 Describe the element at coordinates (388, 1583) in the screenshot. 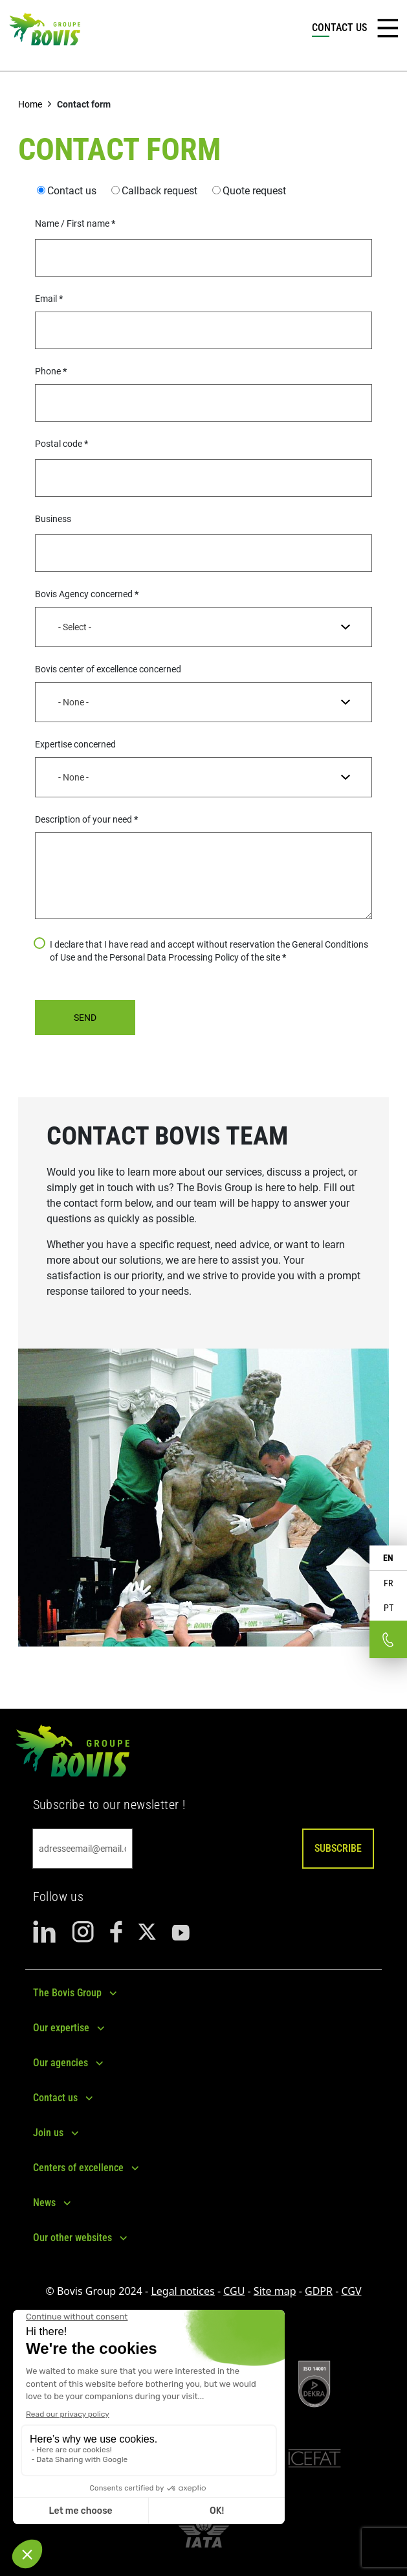

I see `FR` at that location.